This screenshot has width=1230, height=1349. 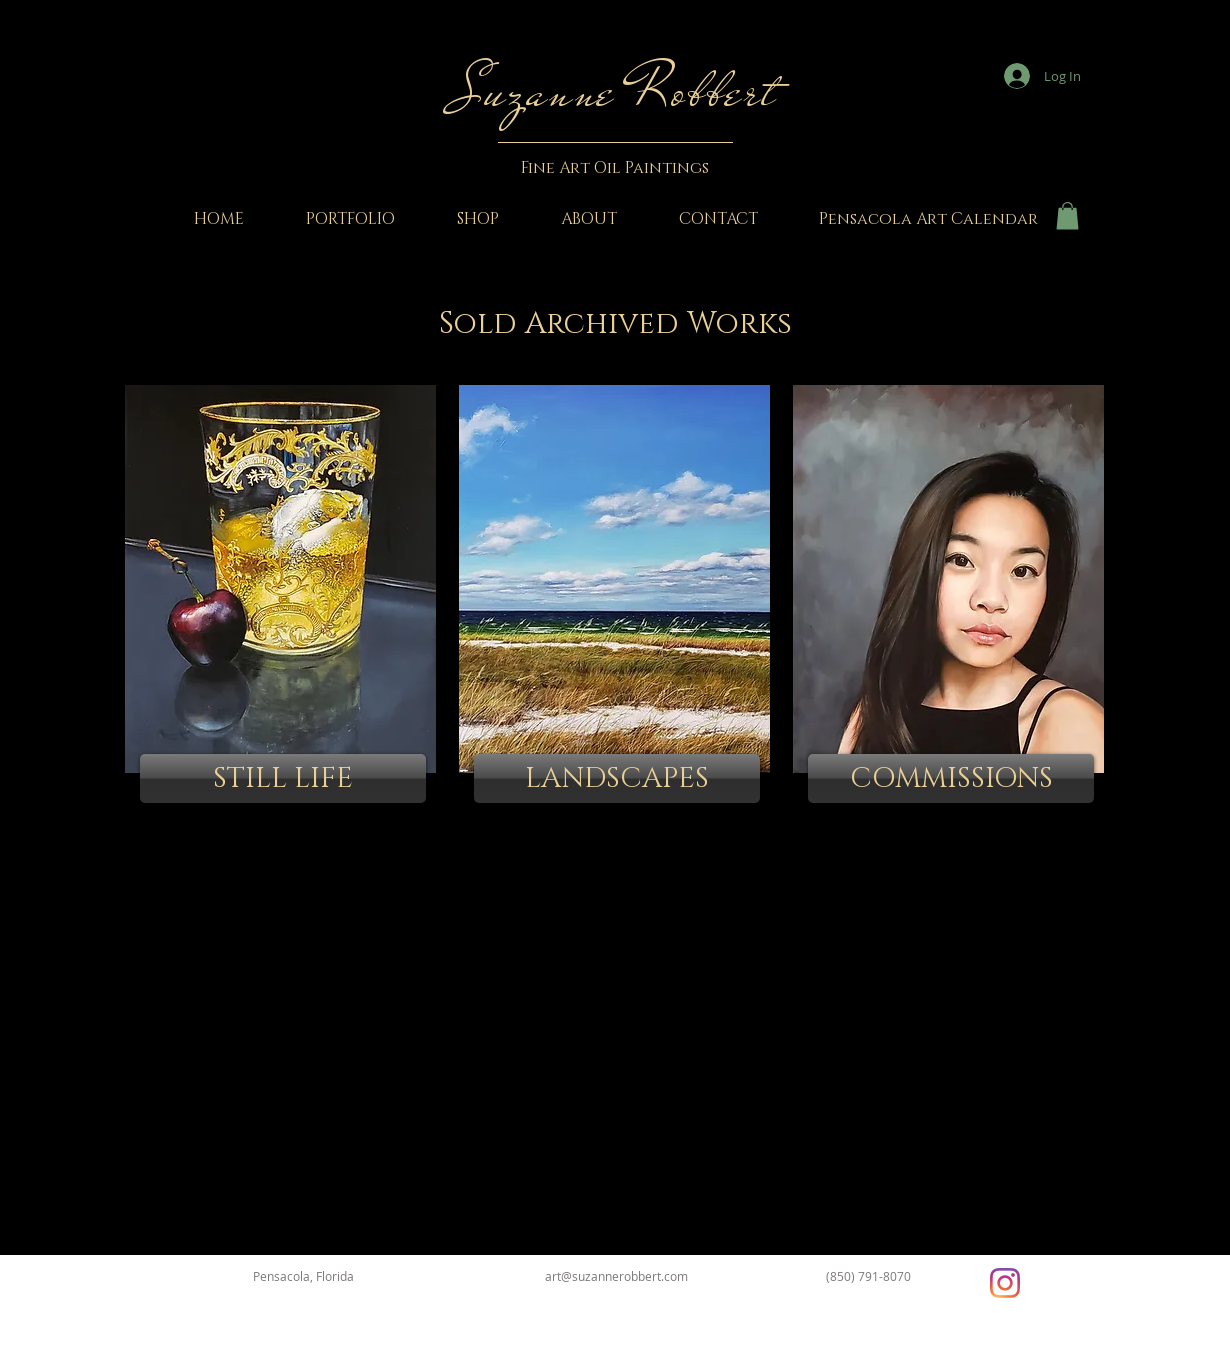 I want to click on [COMMISSIONS], so click(x=951, y=778).